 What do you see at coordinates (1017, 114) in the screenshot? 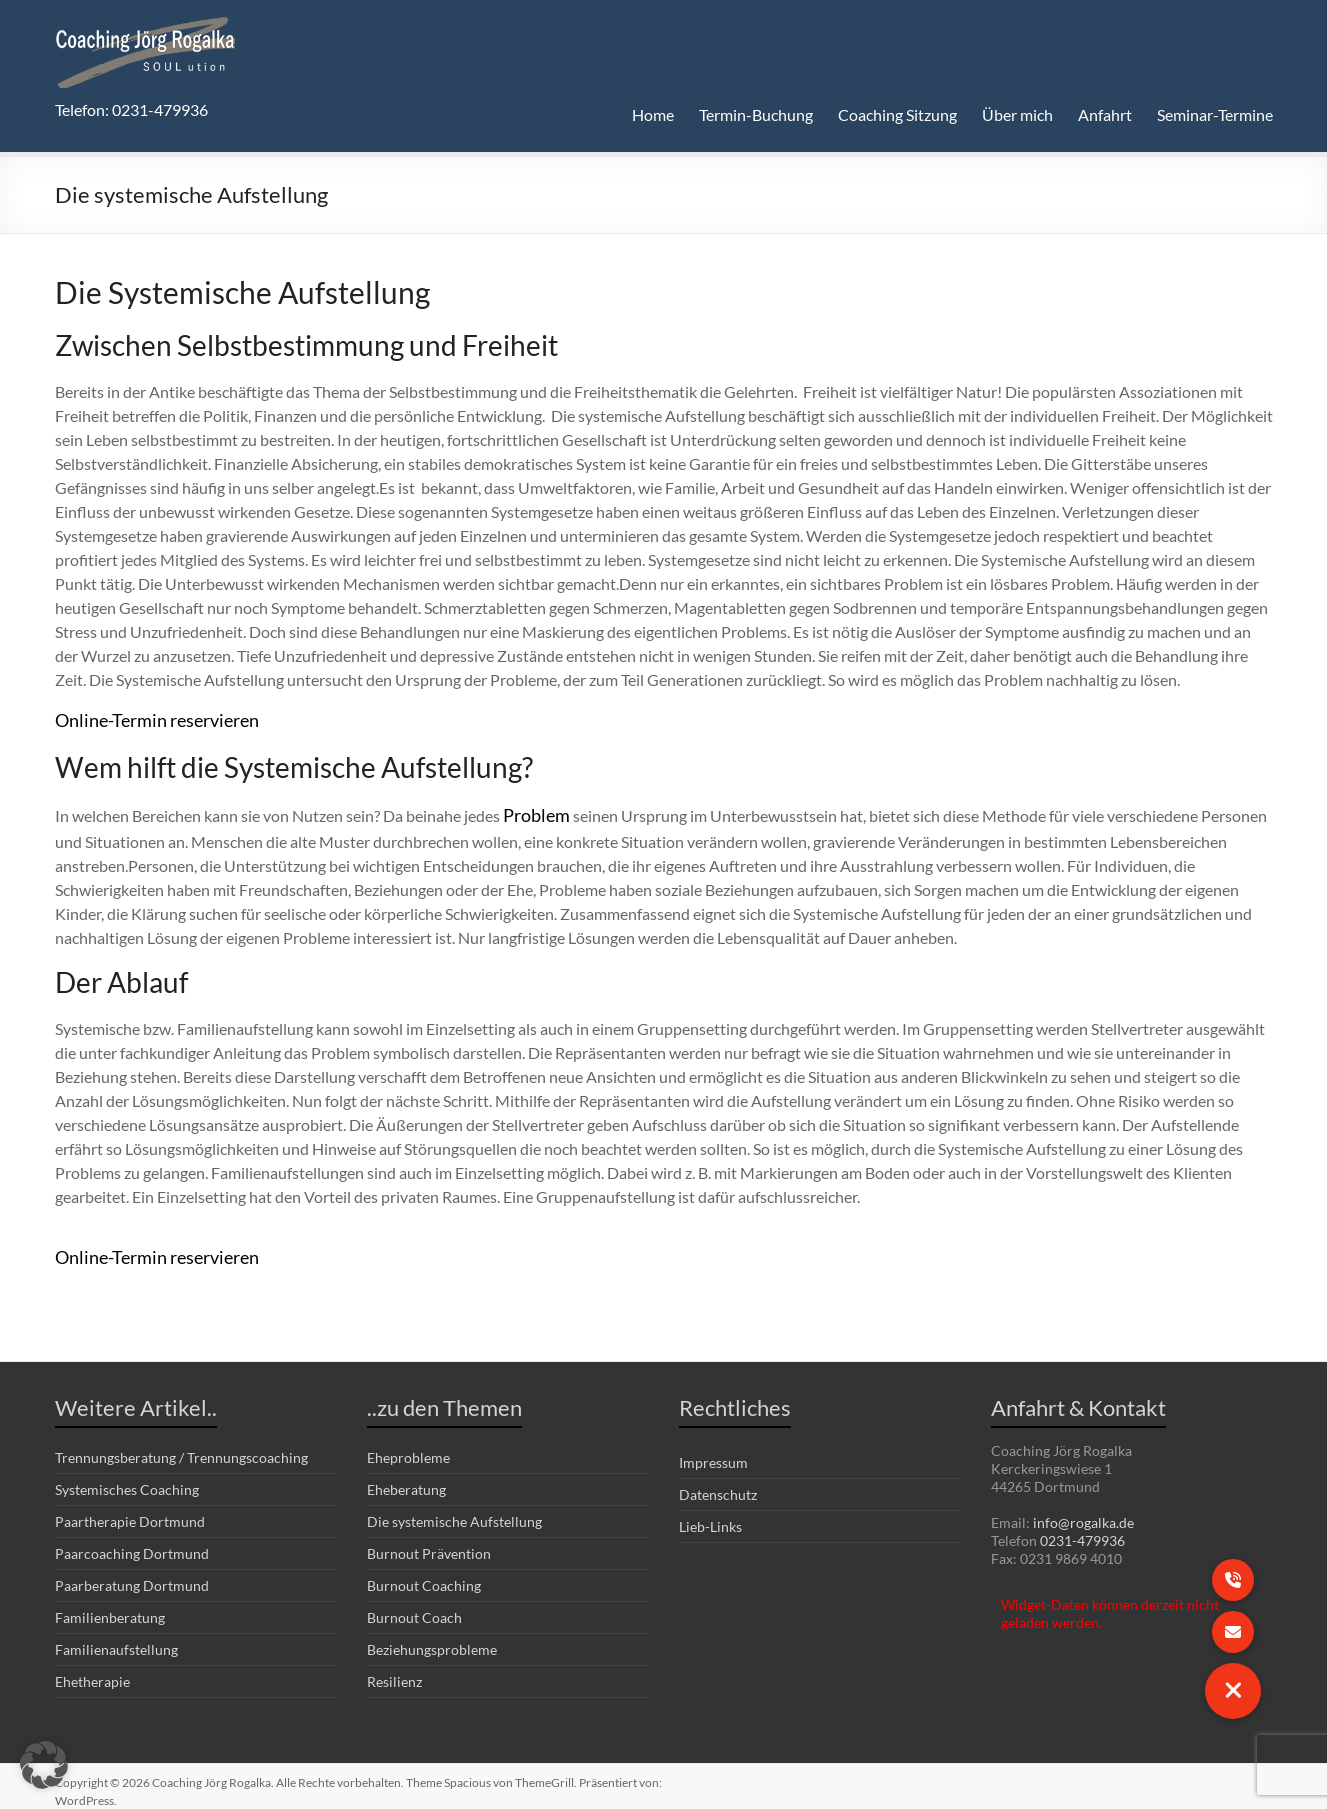
I see `Über mich` at bounding box center [1017, 114].